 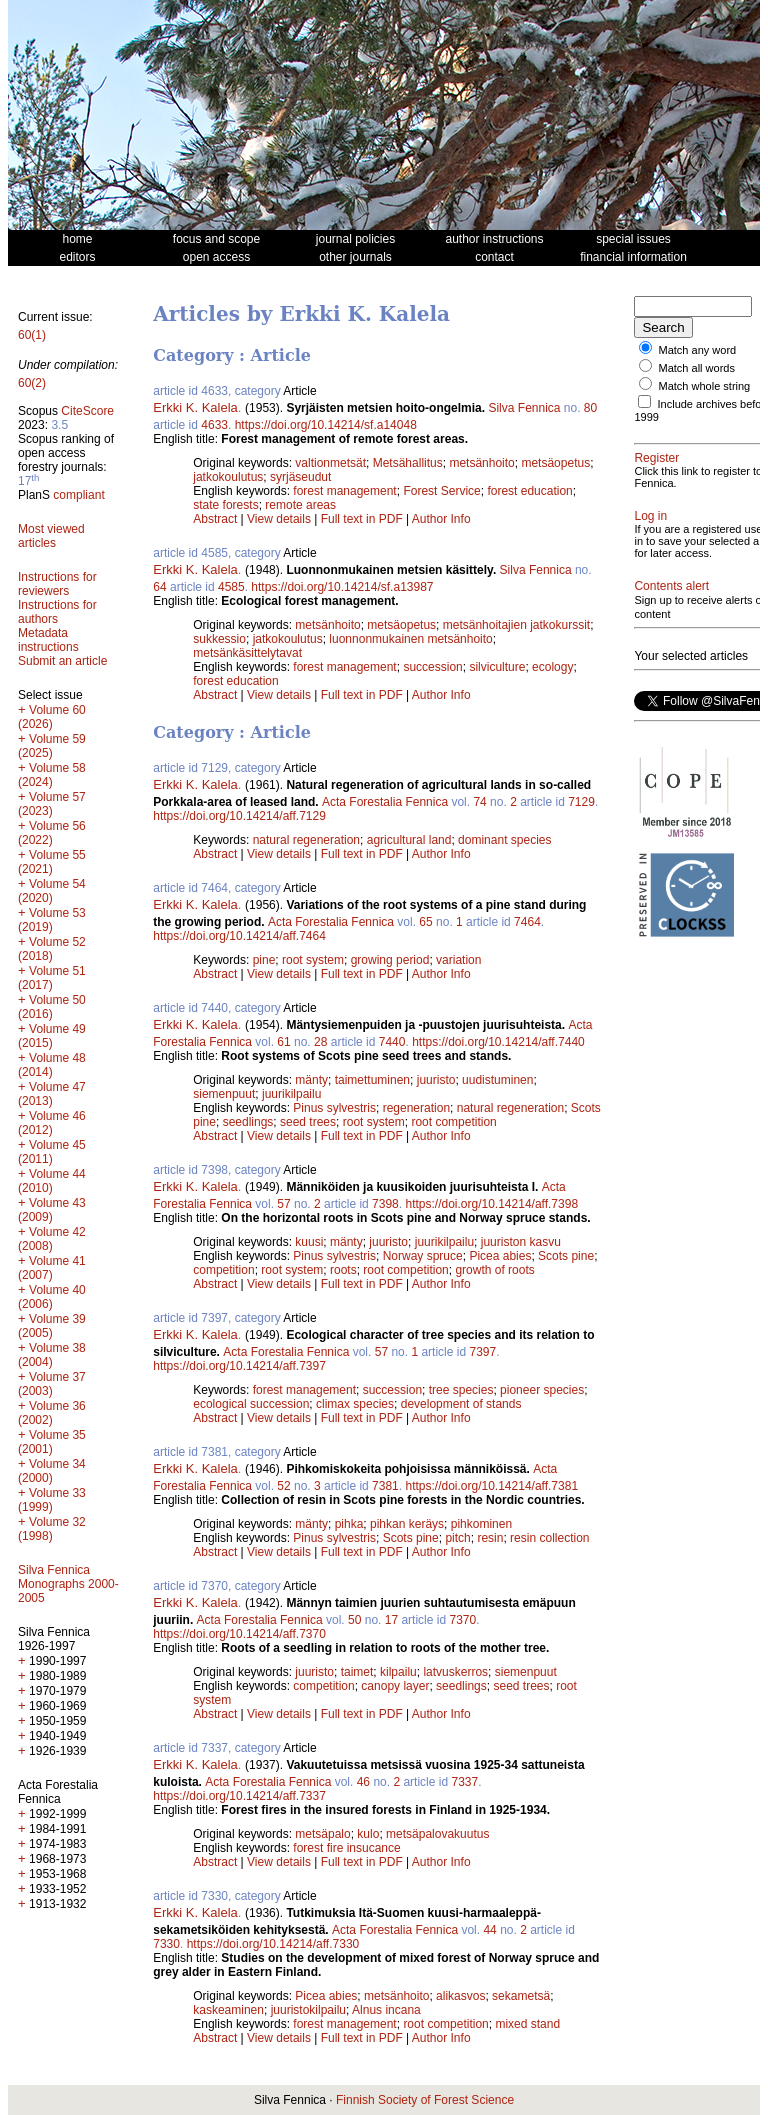 I want to click on Volume 45 (2011), so click(x=52, y=1152).